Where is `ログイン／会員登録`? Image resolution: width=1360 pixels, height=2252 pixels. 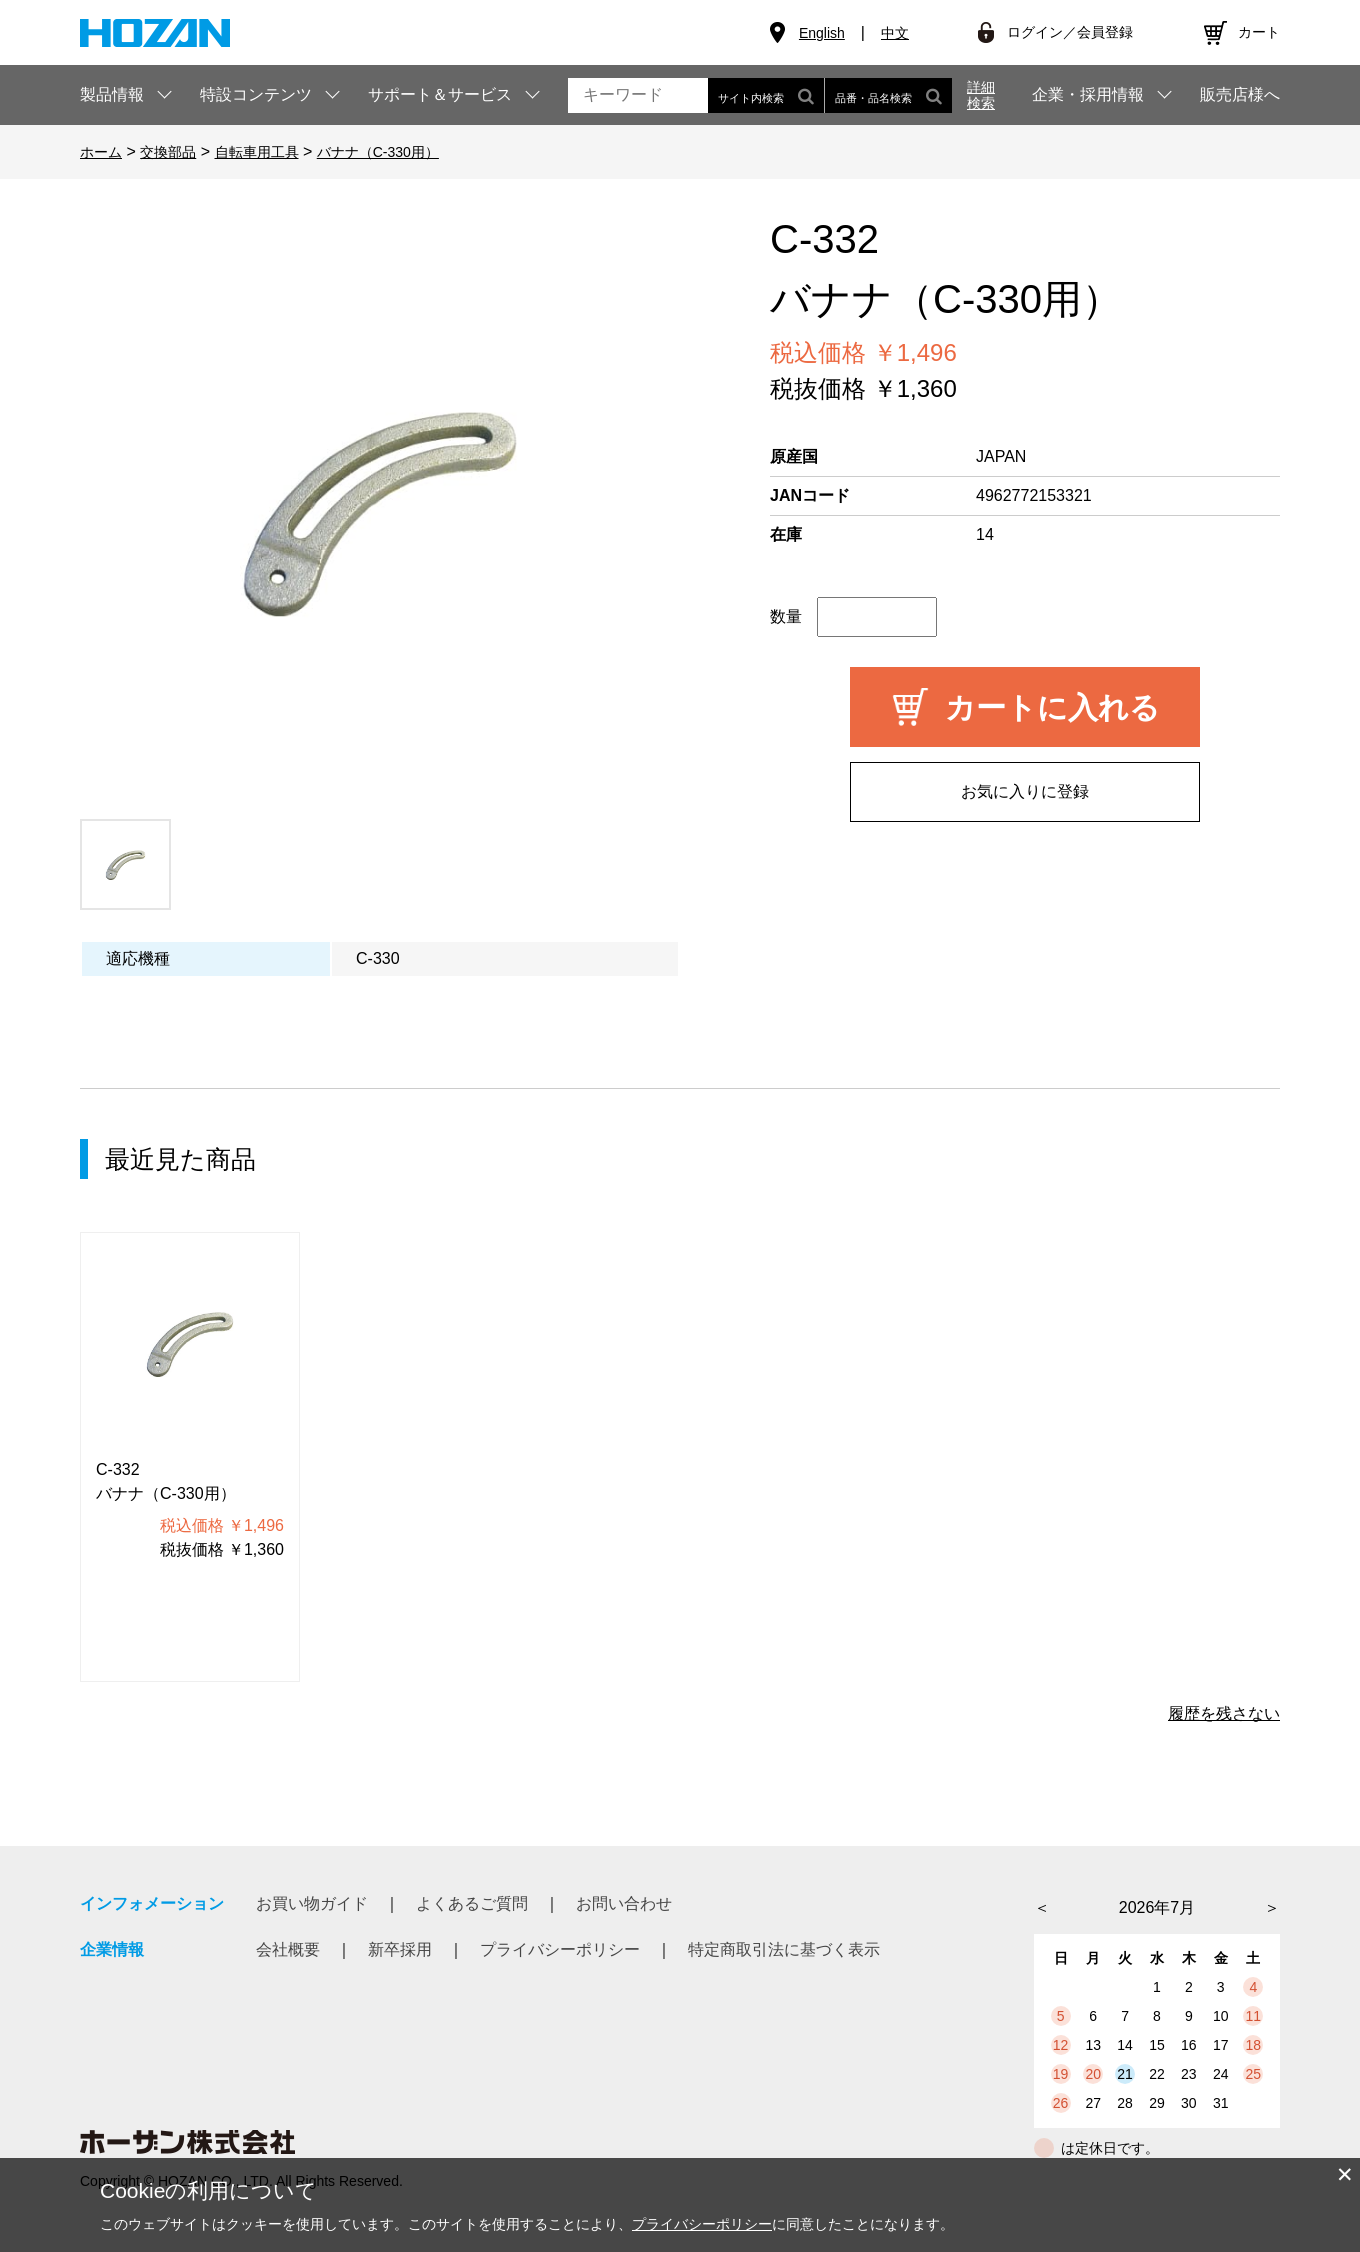
ログイン／会員登録 is located at coordinates (1070, 32).